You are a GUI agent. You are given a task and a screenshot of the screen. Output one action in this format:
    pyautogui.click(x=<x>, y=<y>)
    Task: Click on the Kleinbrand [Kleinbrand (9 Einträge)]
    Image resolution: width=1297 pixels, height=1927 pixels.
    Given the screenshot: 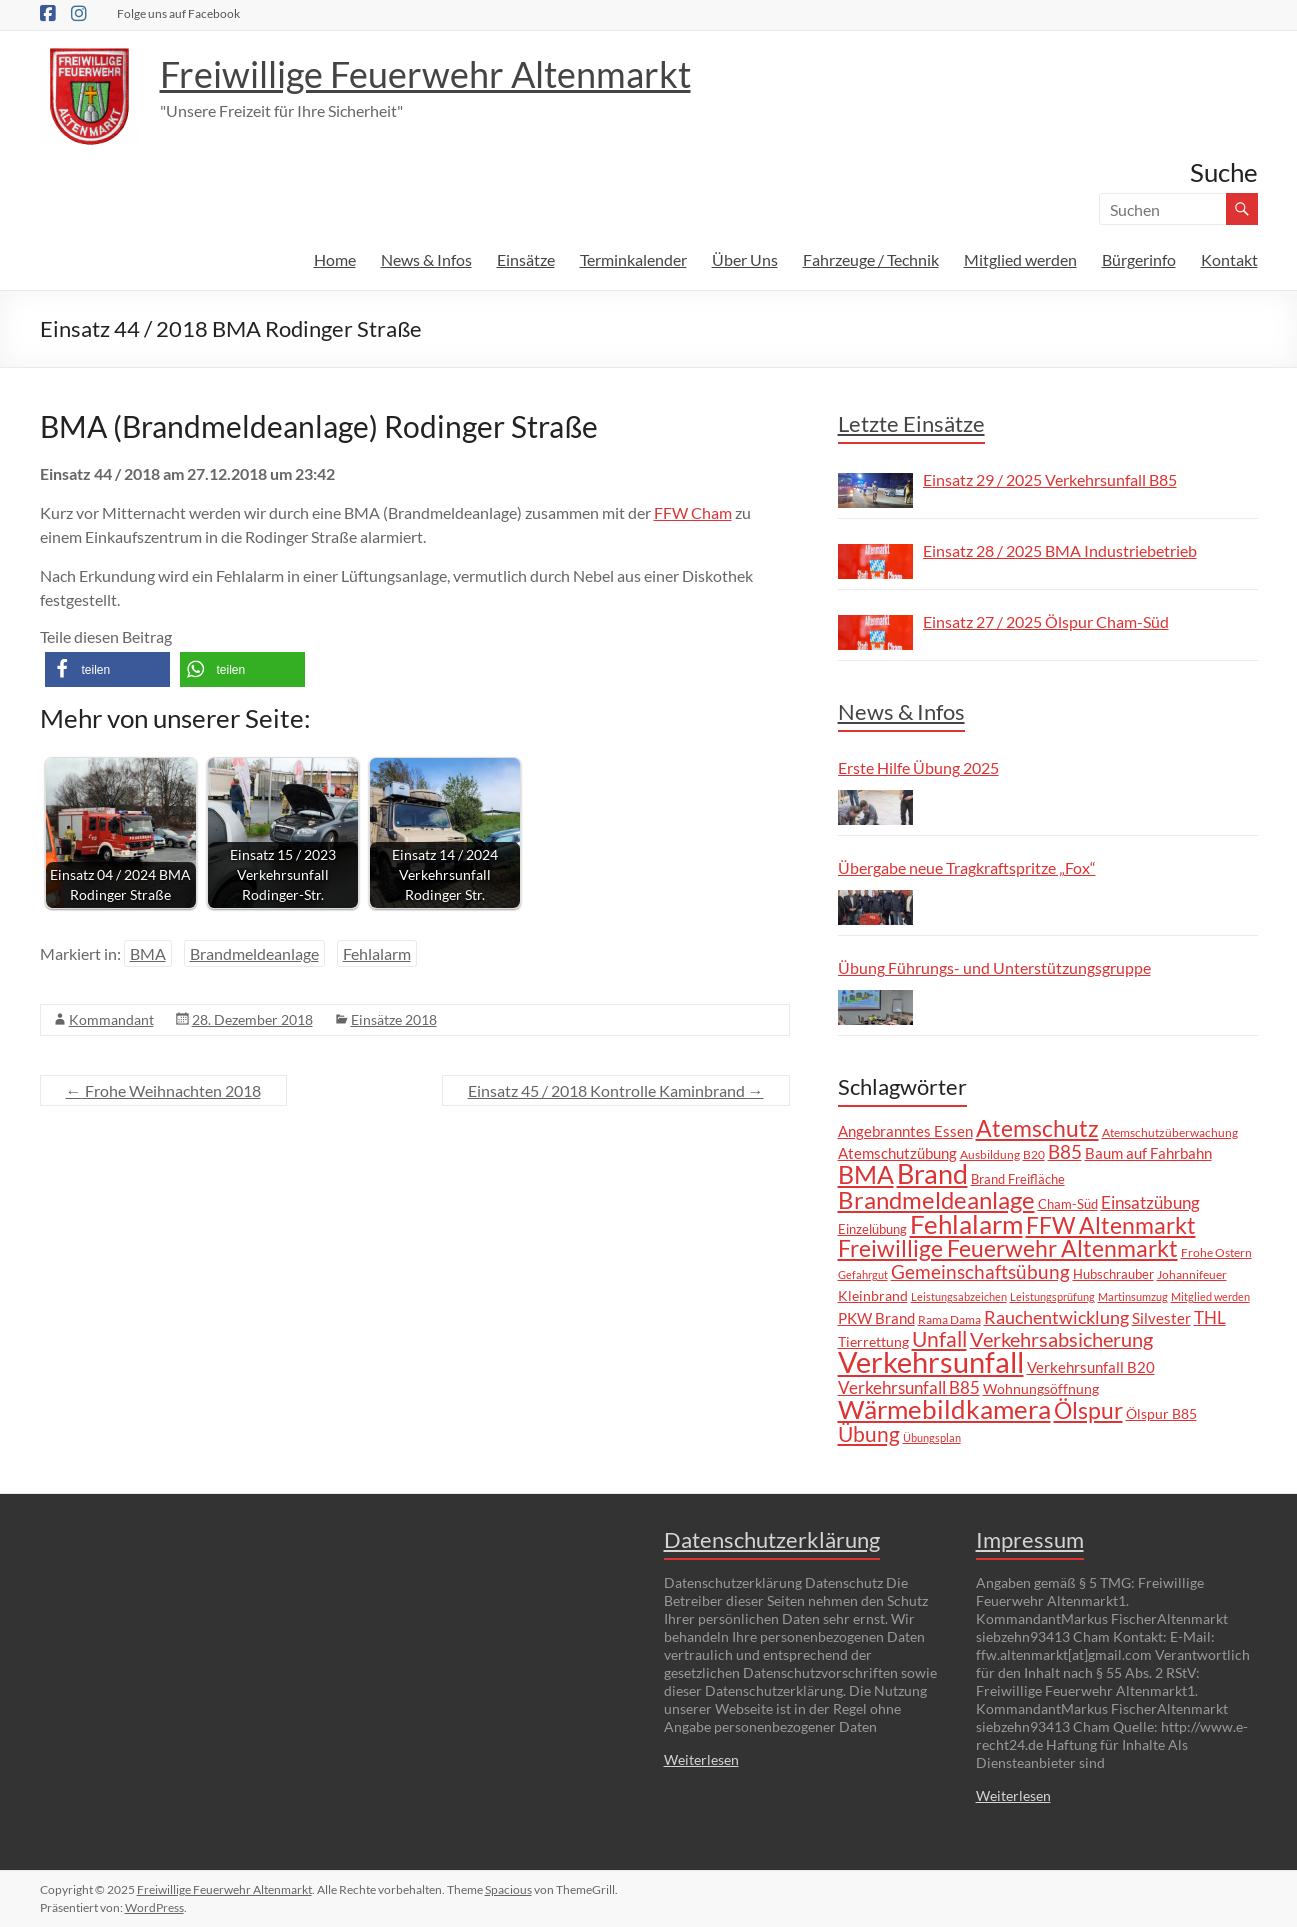 What is the action you would take?
    pyautogui.click(x=873, y=1295)
    